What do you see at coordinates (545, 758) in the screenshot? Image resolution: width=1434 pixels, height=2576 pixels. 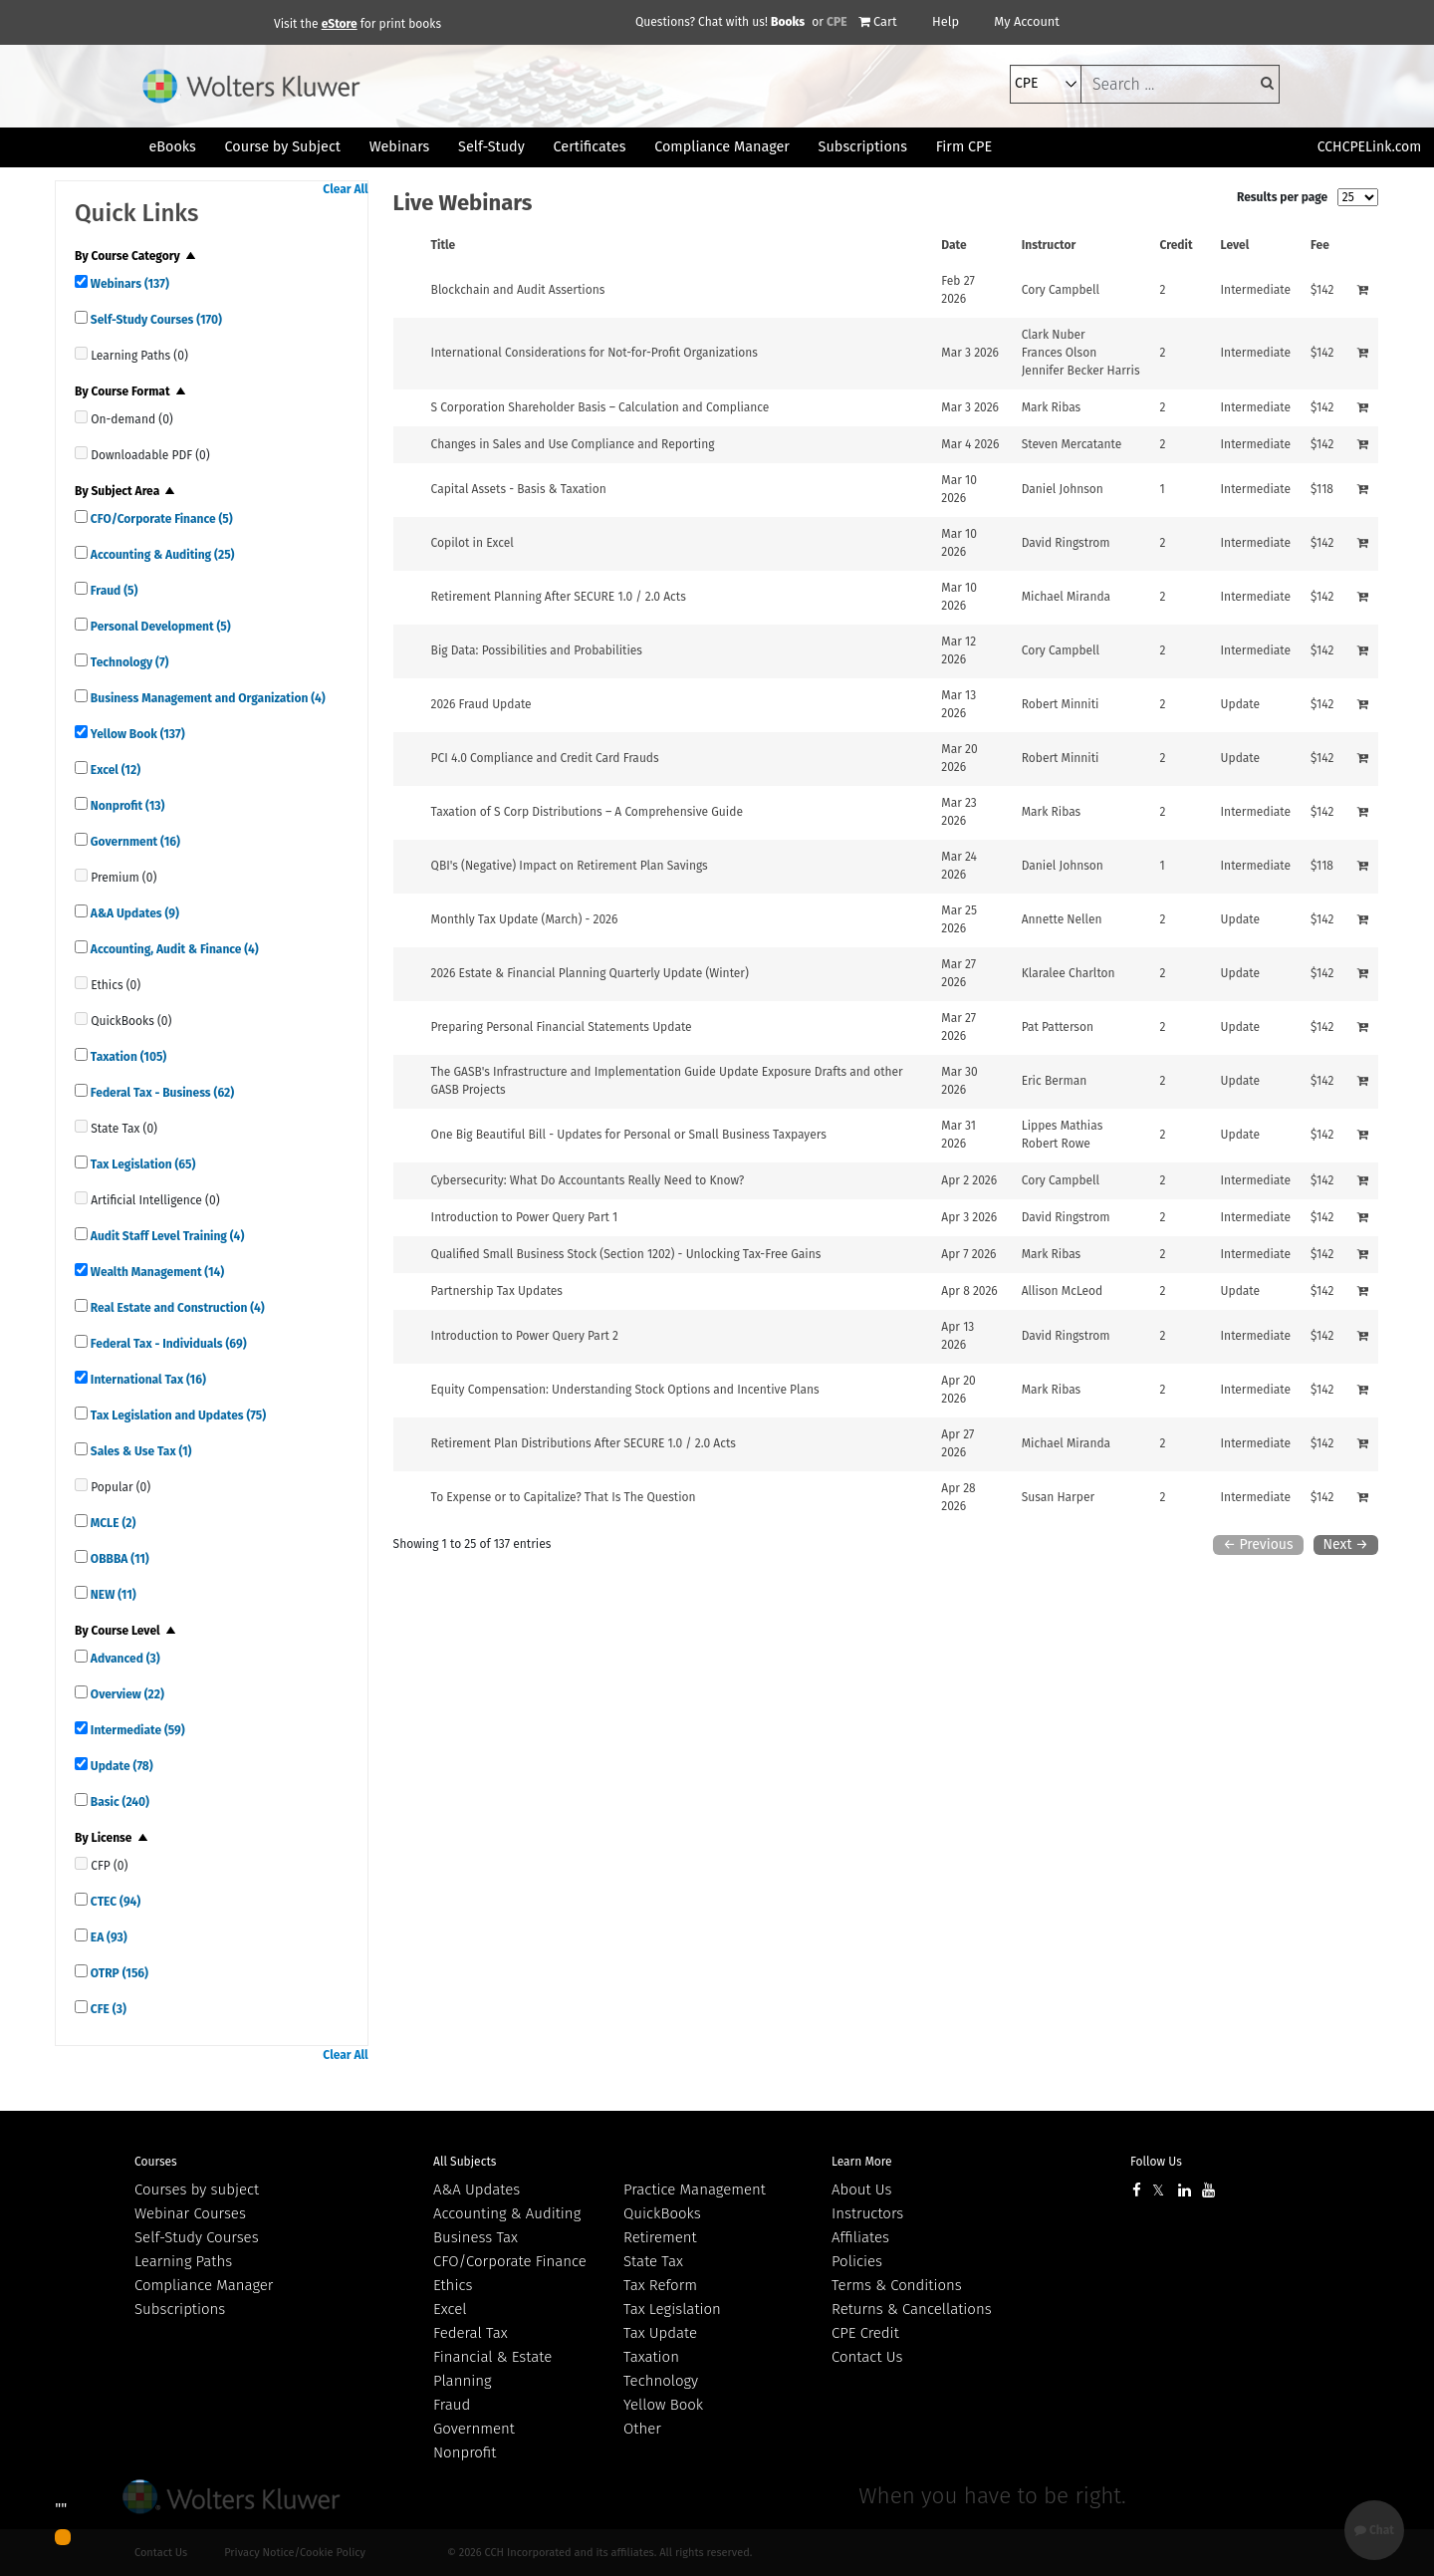 I see `PCI 4.0 Compliance and Credit Card Frauds [View details for PCI 4.0 Compliance and Credit Card Frauds]` at bounding box center [545, 758].